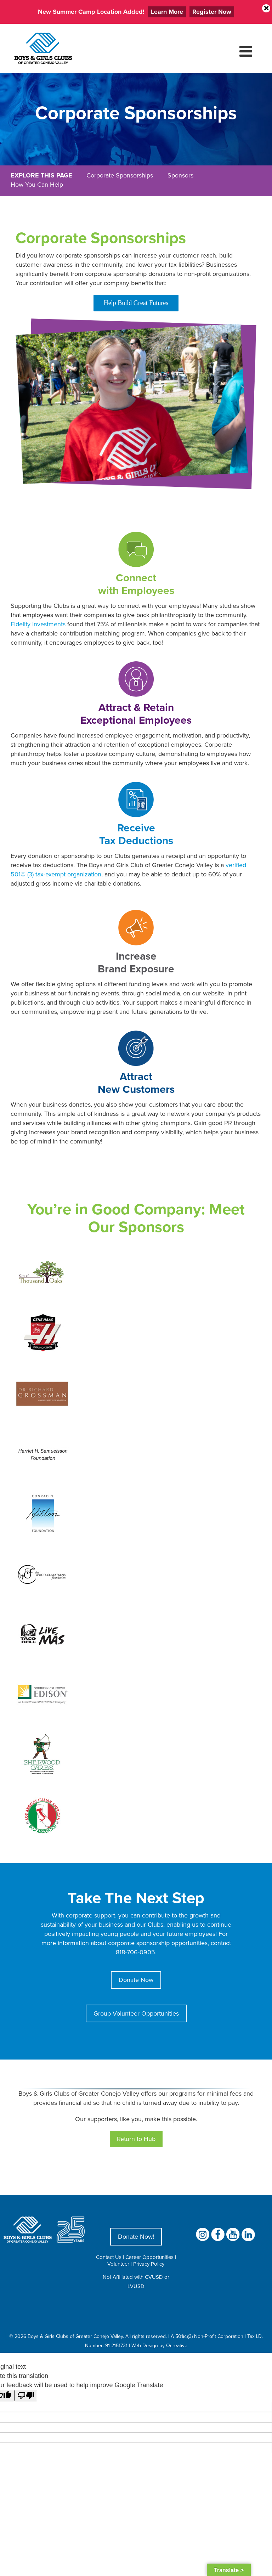 Image resolution: width=272 pixels, height=2576 pixels. Describe the element at coordinates (38, 624) in the screenshot. I see `Fidelity Investments` at that location.